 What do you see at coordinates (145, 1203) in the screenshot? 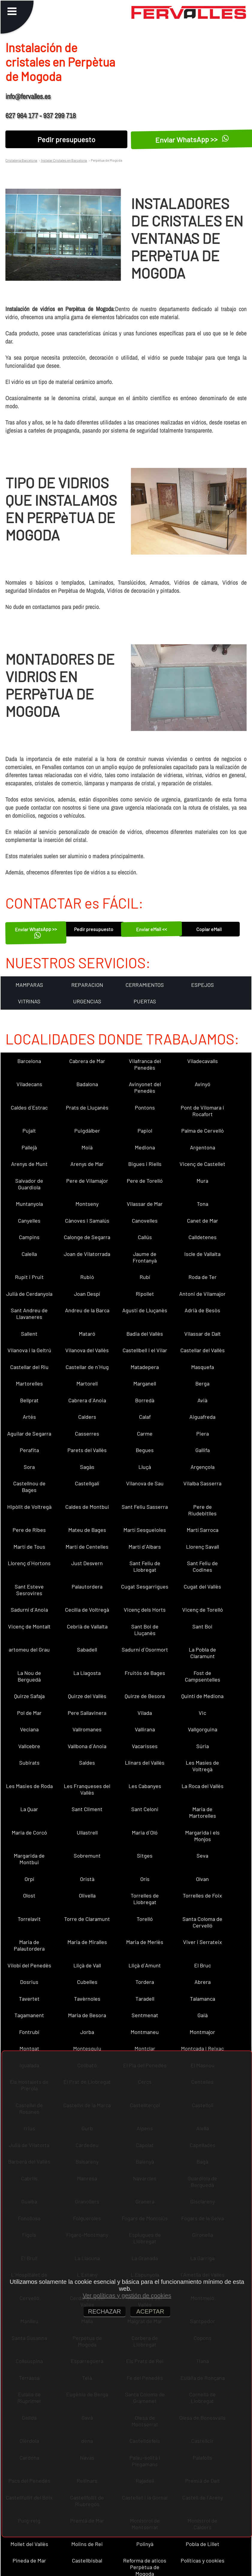
I see `Vilassar de Mar` at bounding box center [145, 1203].